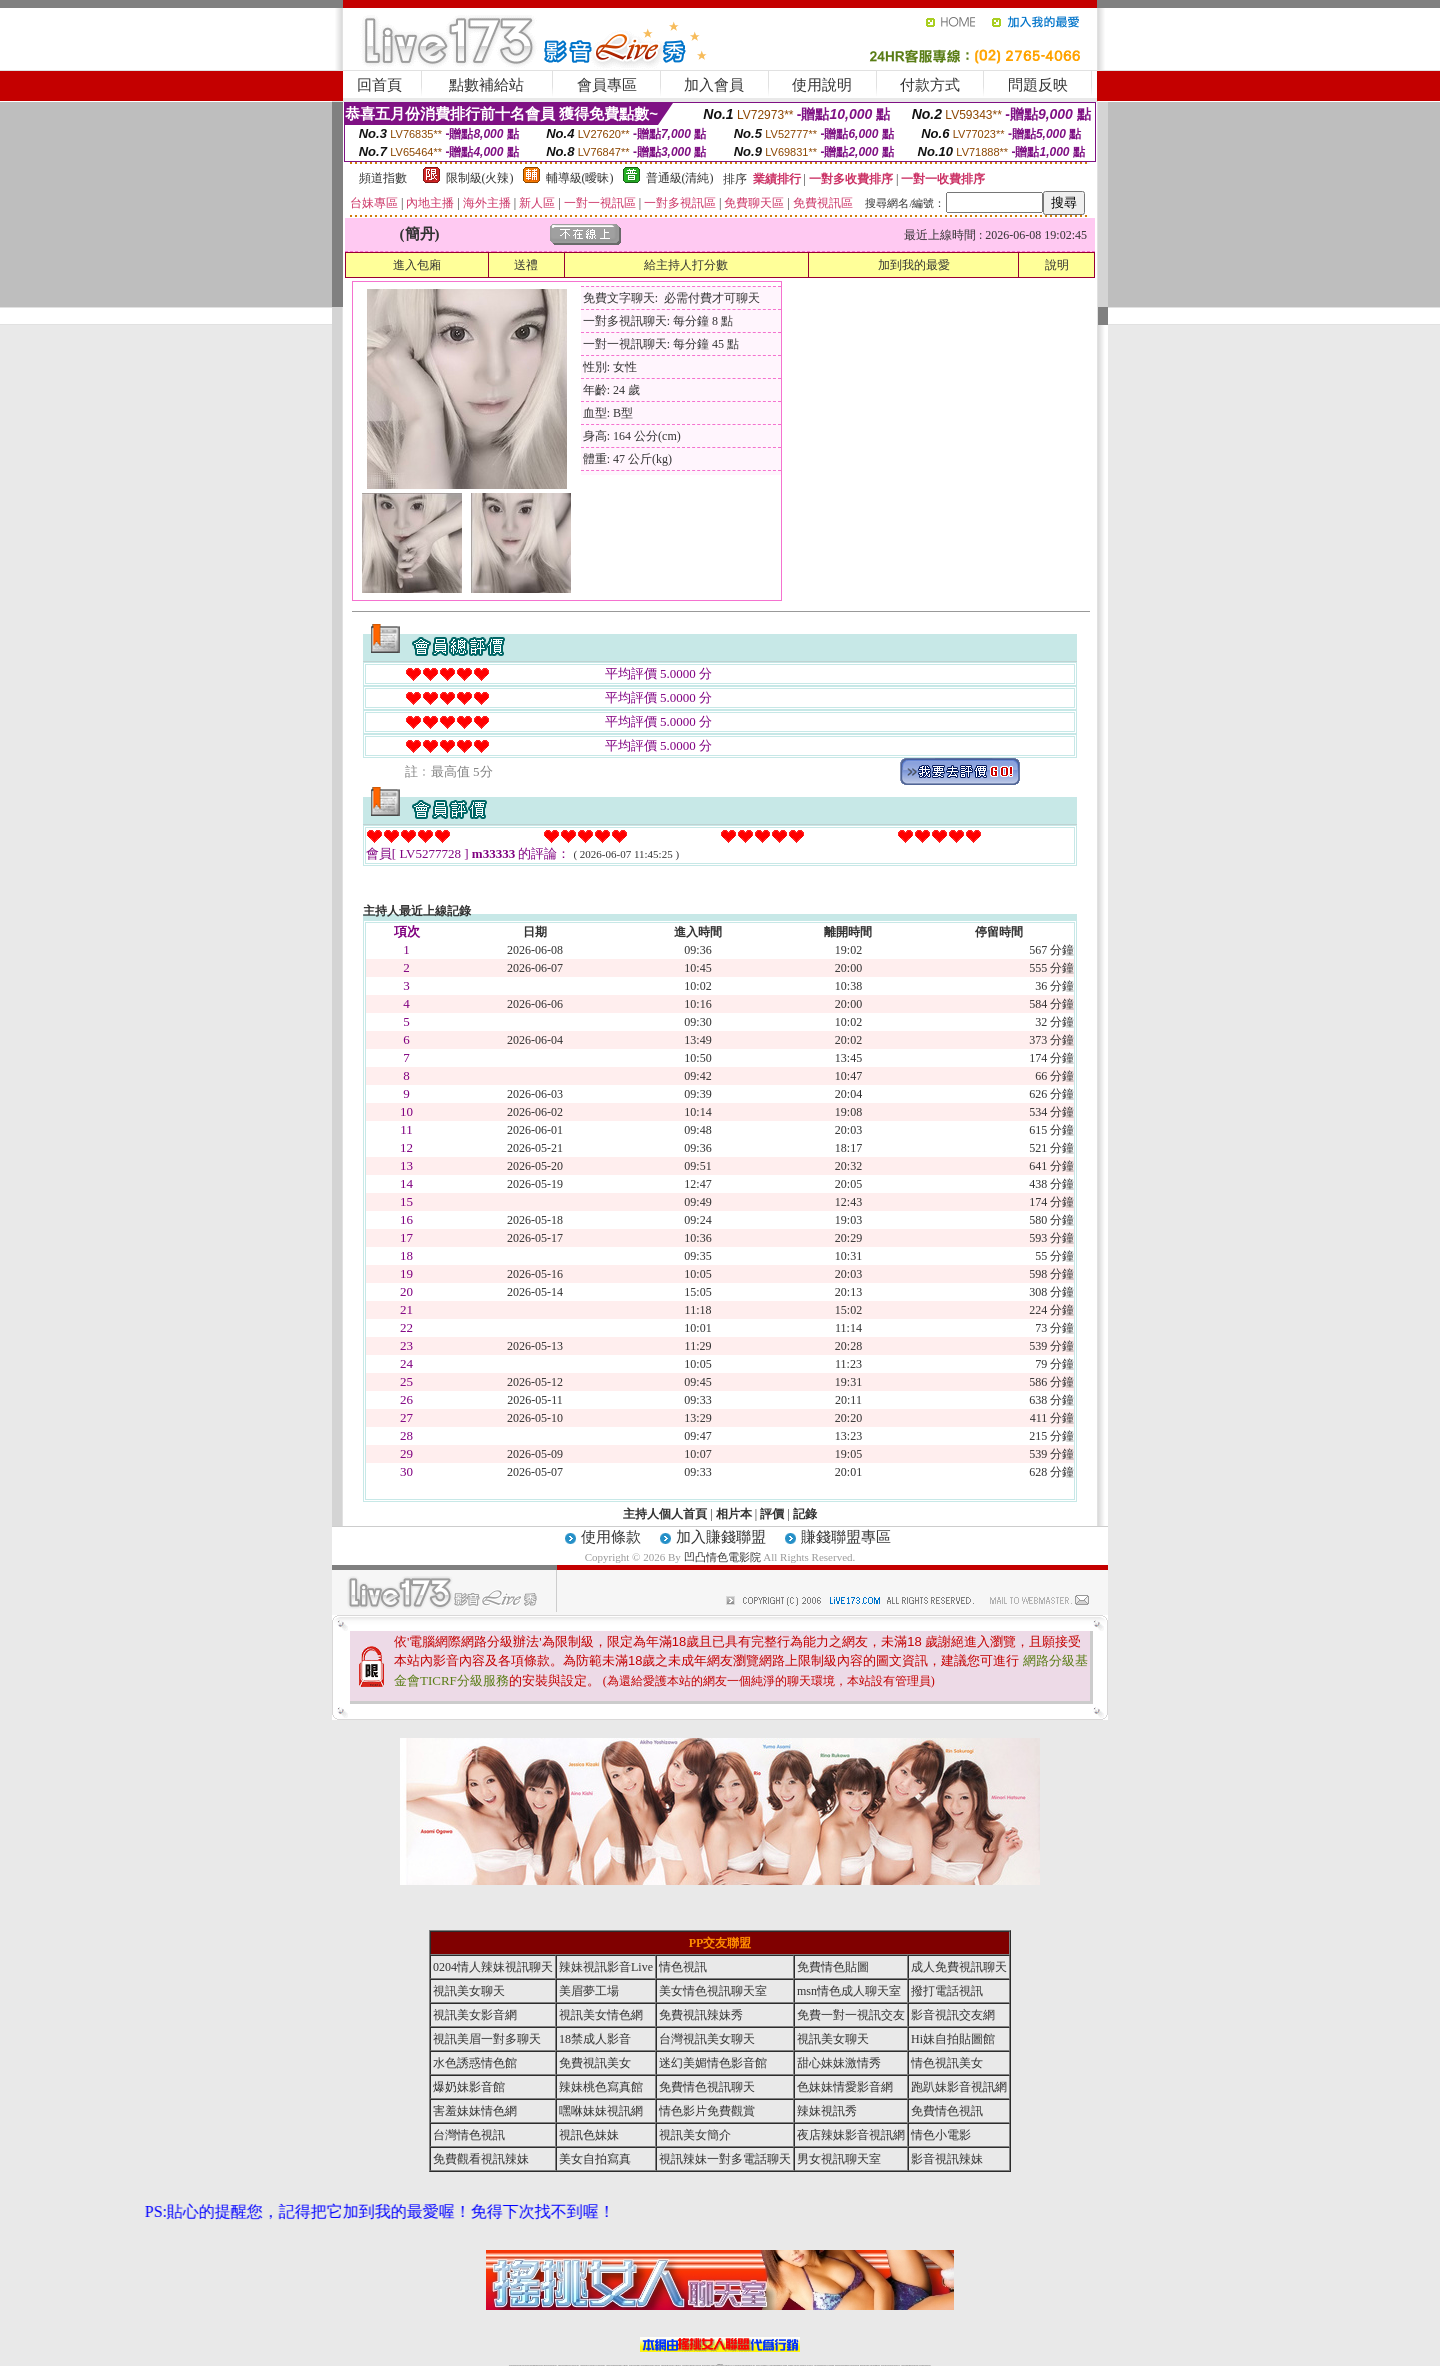  I want to click on 視訊美女影音網, so click(475, 2015).